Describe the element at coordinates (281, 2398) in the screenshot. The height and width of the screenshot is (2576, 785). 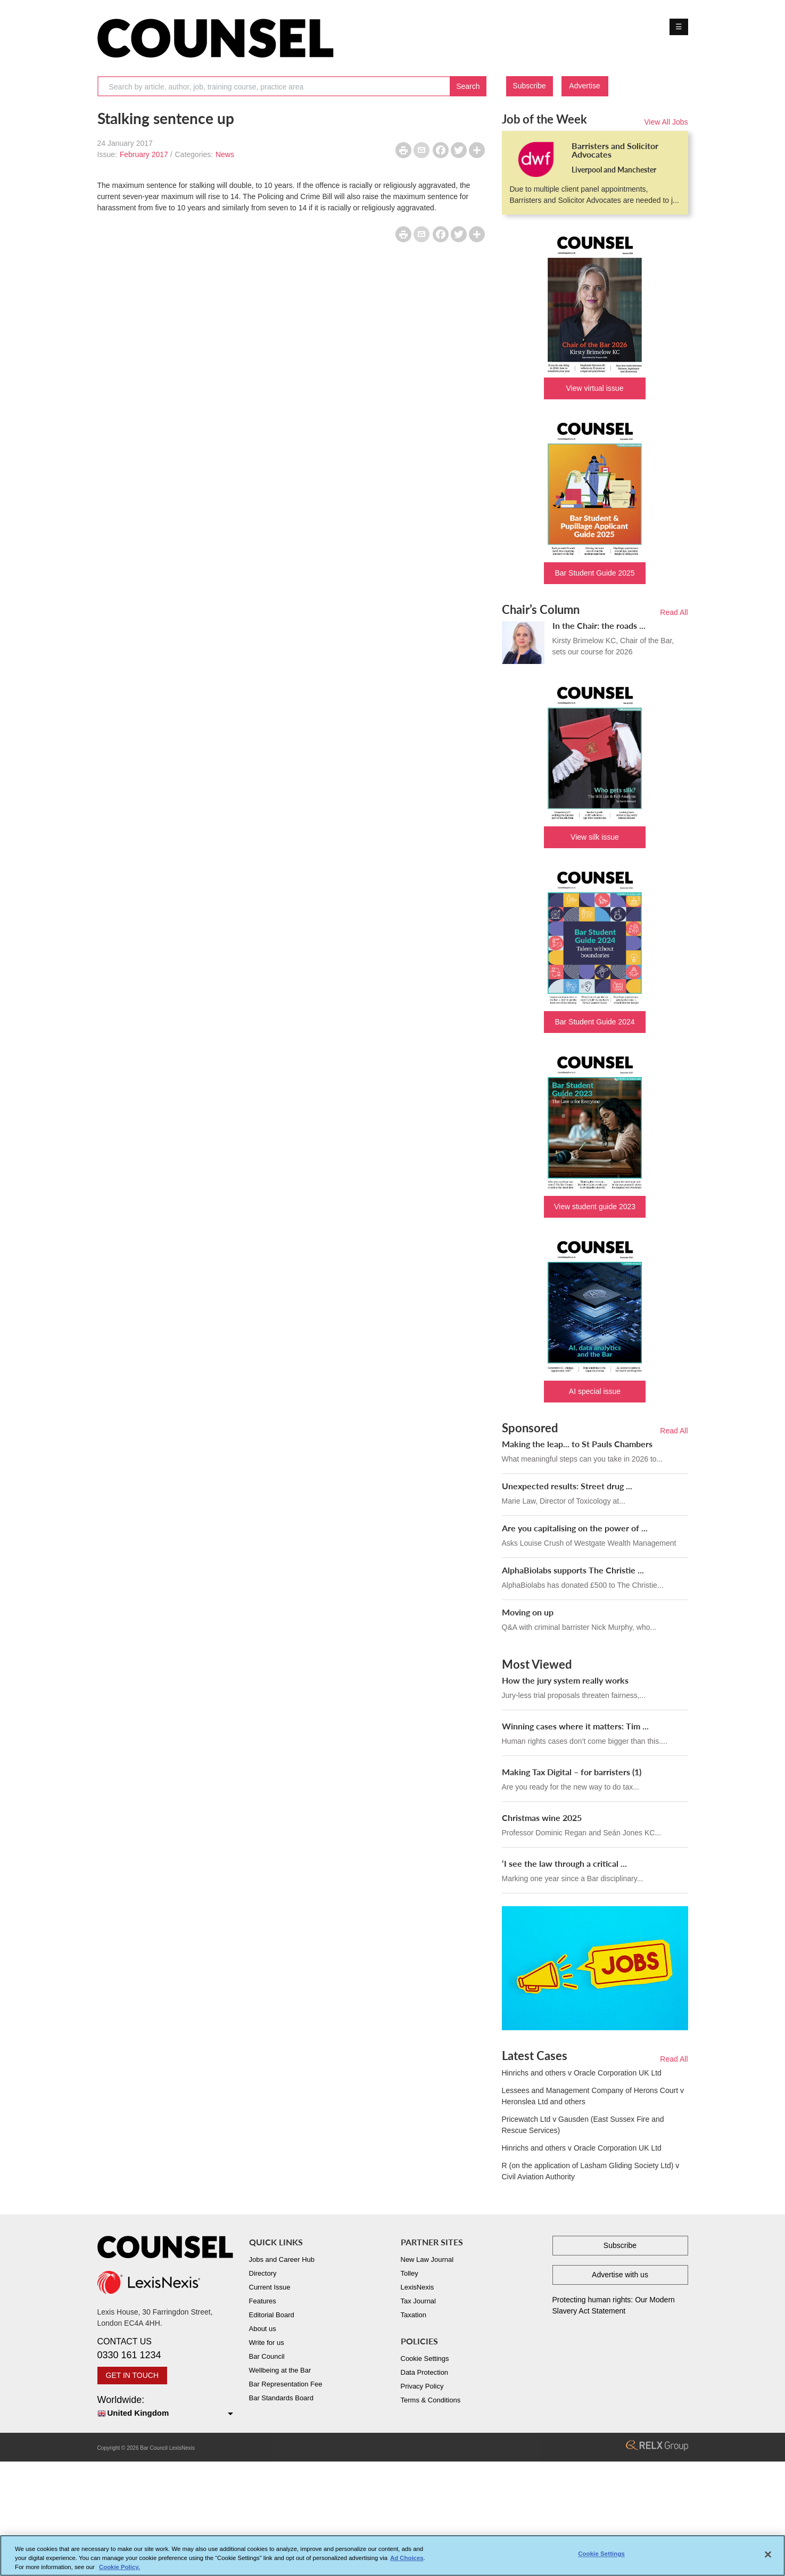
I see `Bar Standards Board` at that location.